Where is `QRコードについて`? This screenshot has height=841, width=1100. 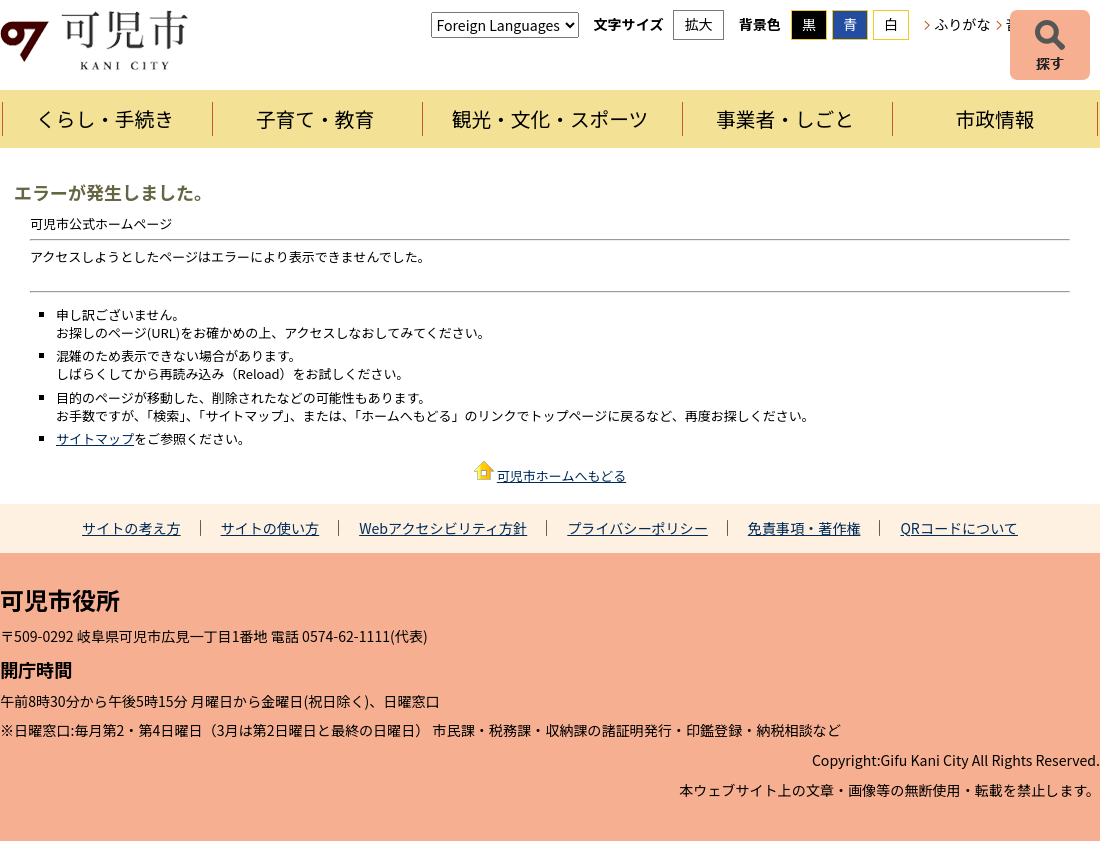
QRコードについて is located at coordinates (959, 528).